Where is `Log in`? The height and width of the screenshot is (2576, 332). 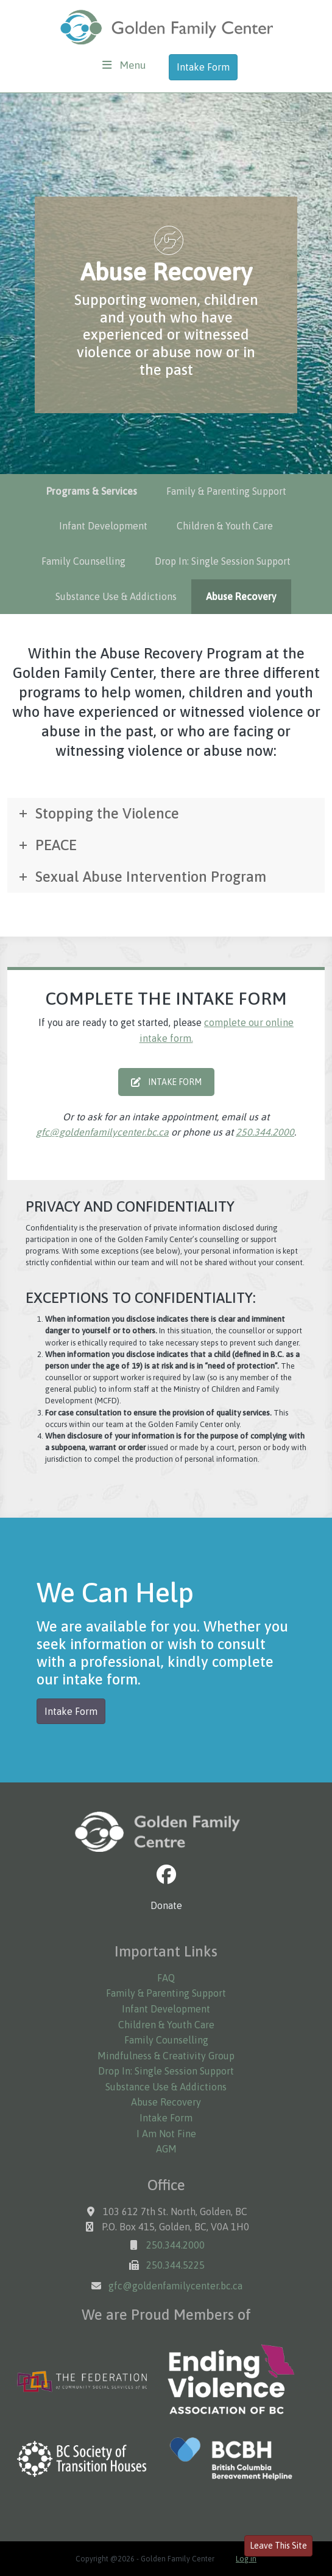
Log in is located at coordinates (246, 2559).